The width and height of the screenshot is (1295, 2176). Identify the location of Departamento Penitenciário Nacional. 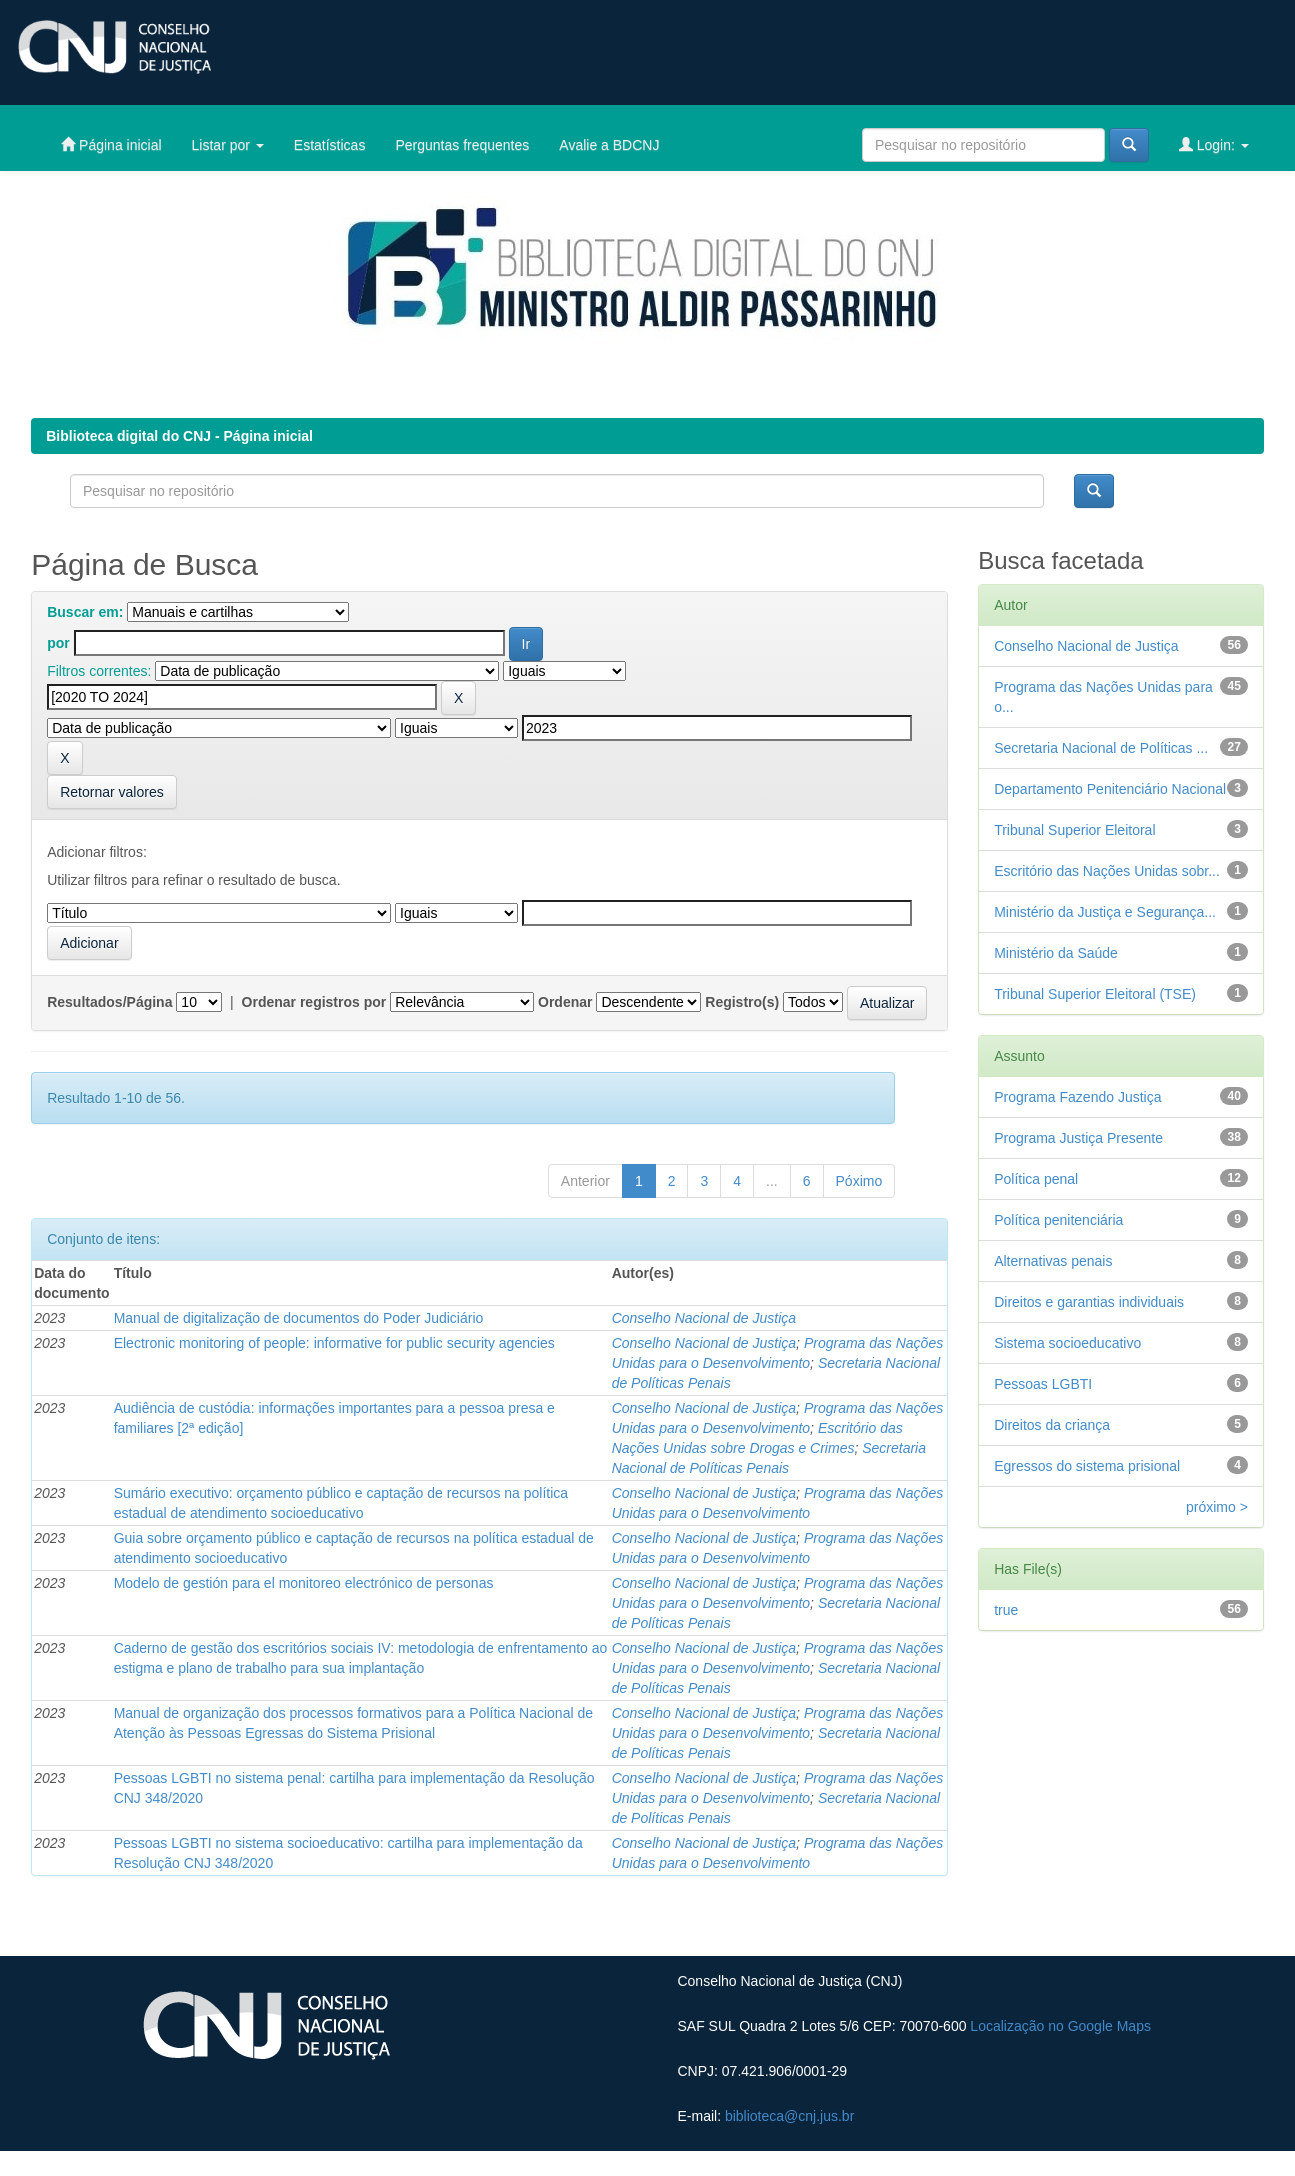
(1110, 789).